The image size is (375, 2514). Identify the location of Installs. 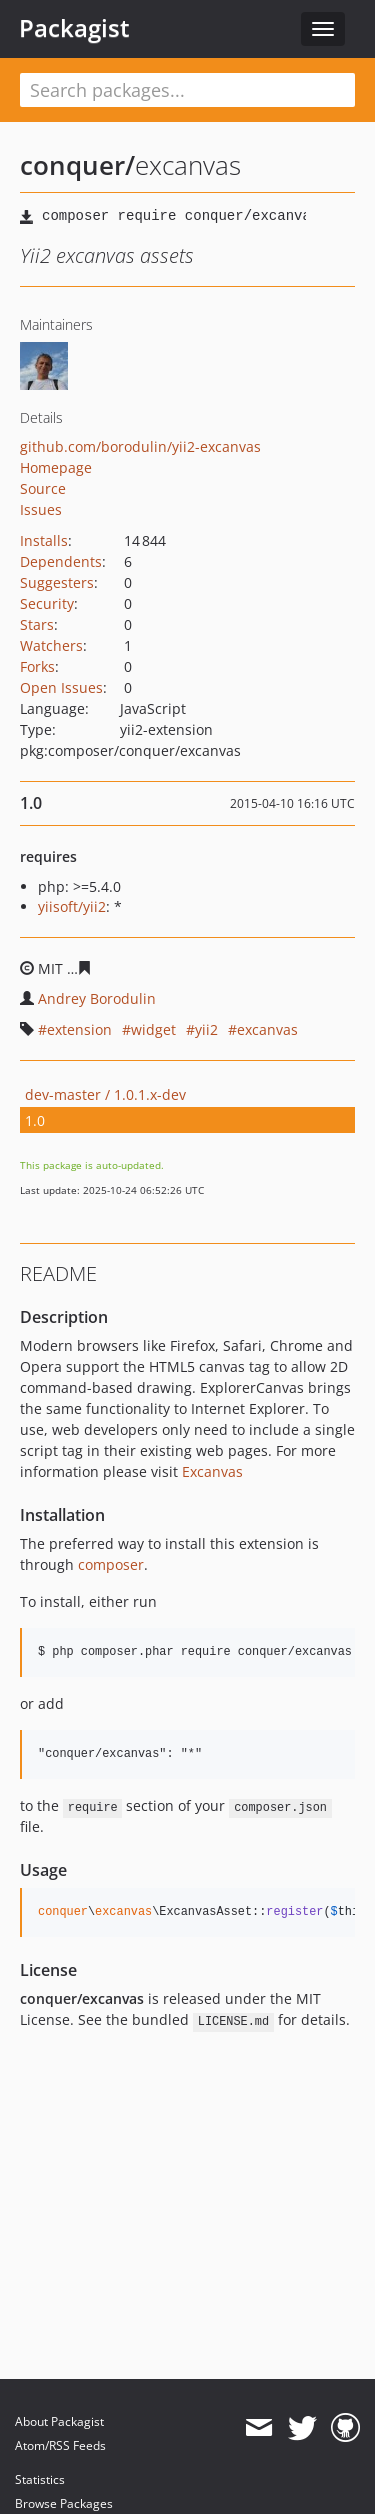
(44, 540).